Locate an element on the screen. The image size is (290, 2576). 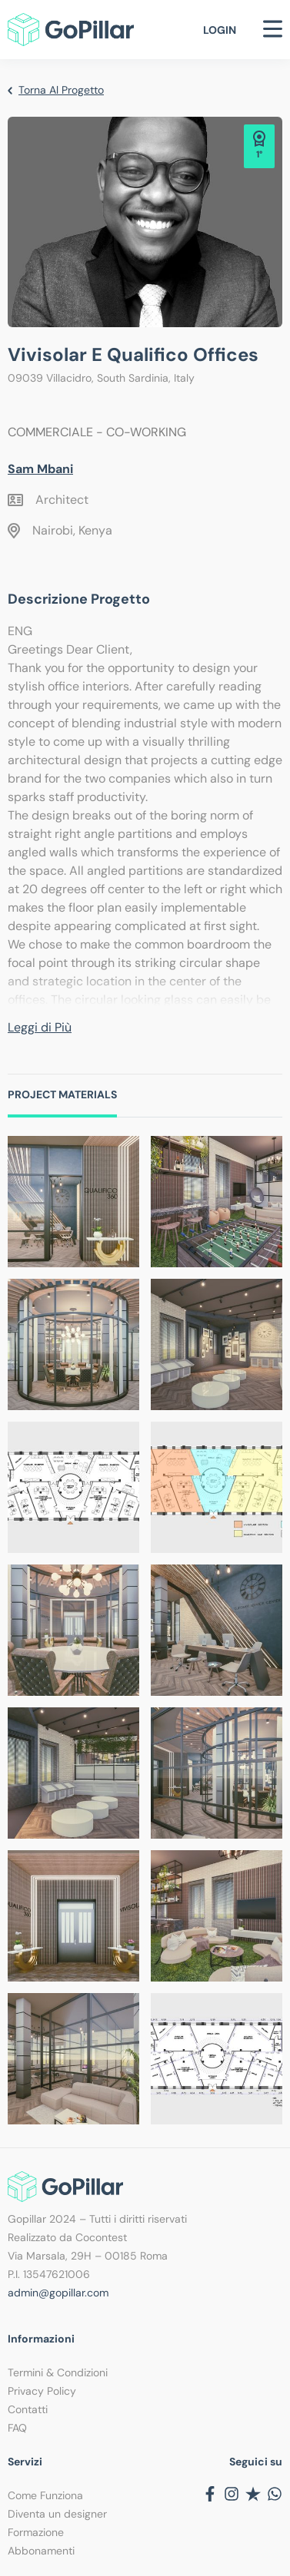
Contatti is located at coordinates (28, 2409).